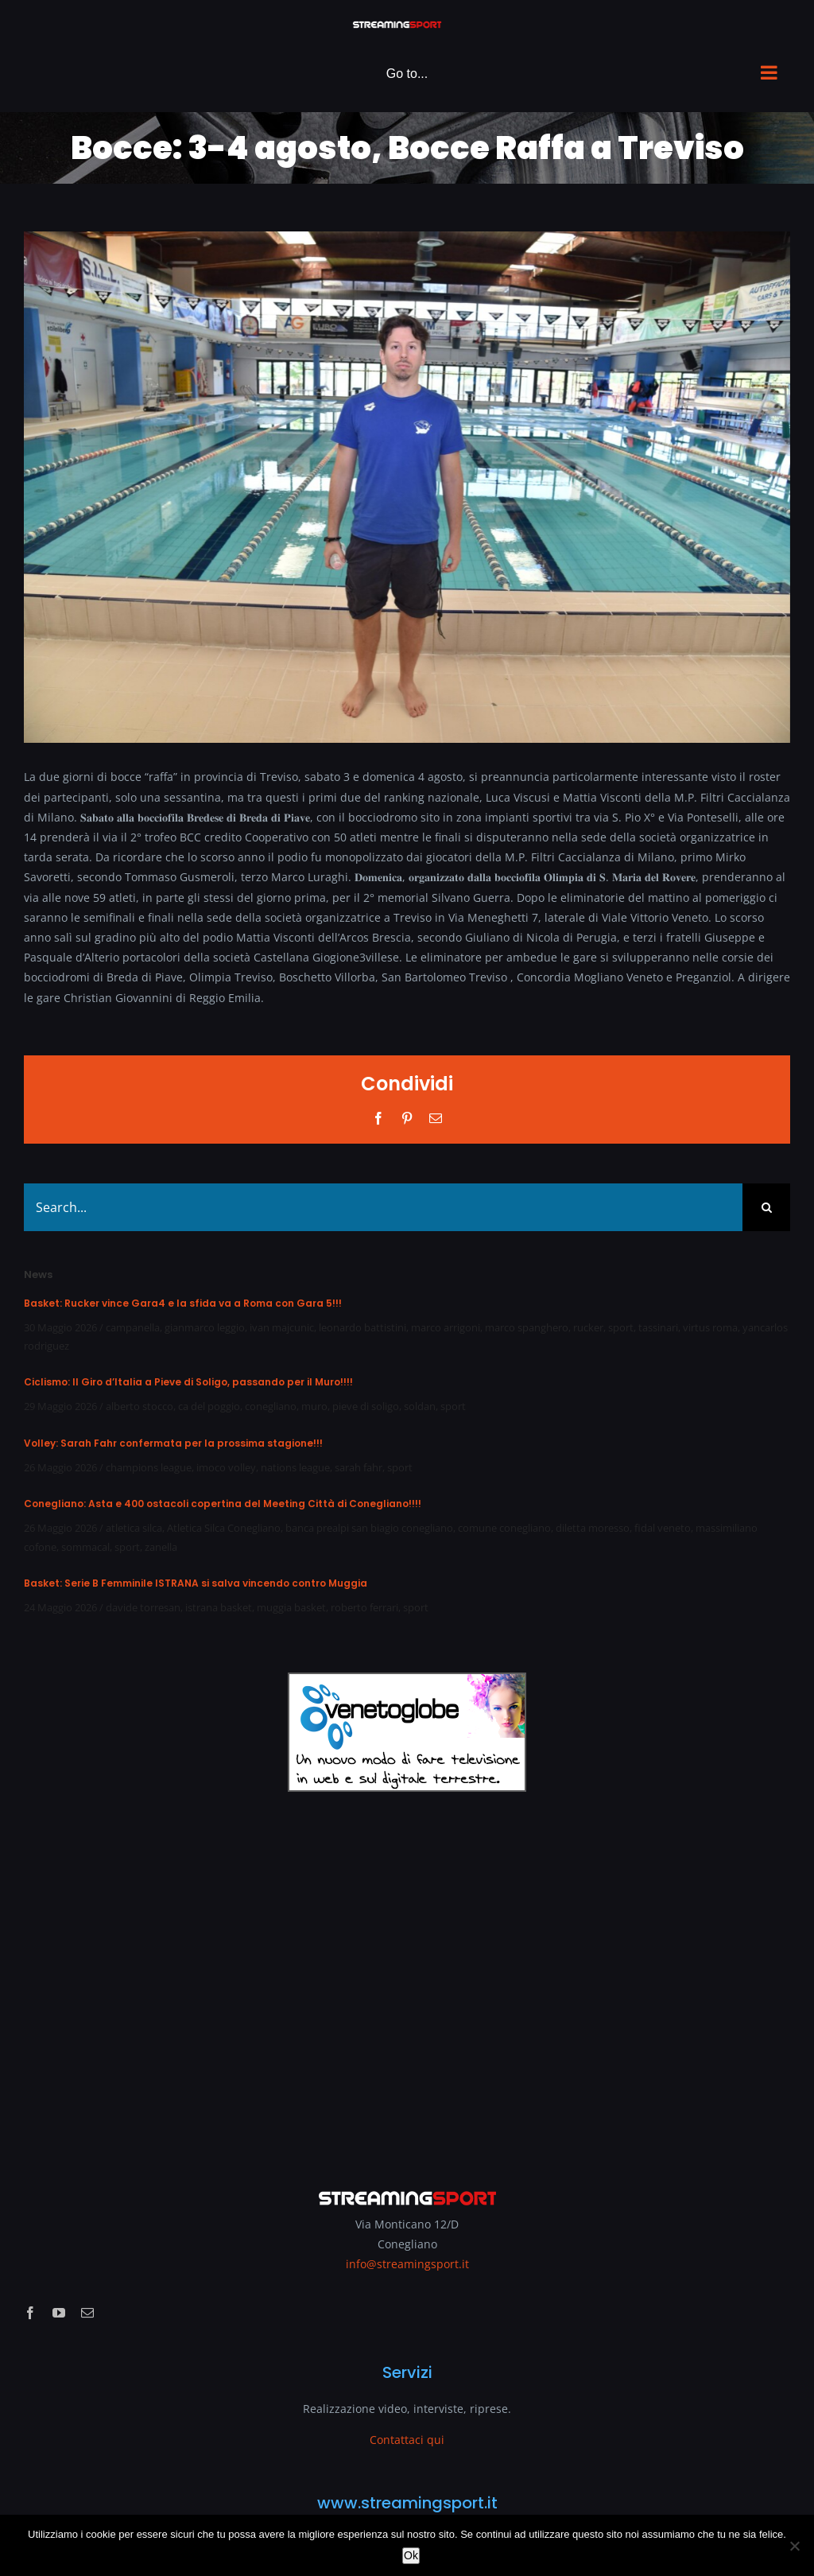 The image size is (814, 2576). Describe the element at coordinates (143, 1607) in the screenshot. I see `davide torresan` at that location.